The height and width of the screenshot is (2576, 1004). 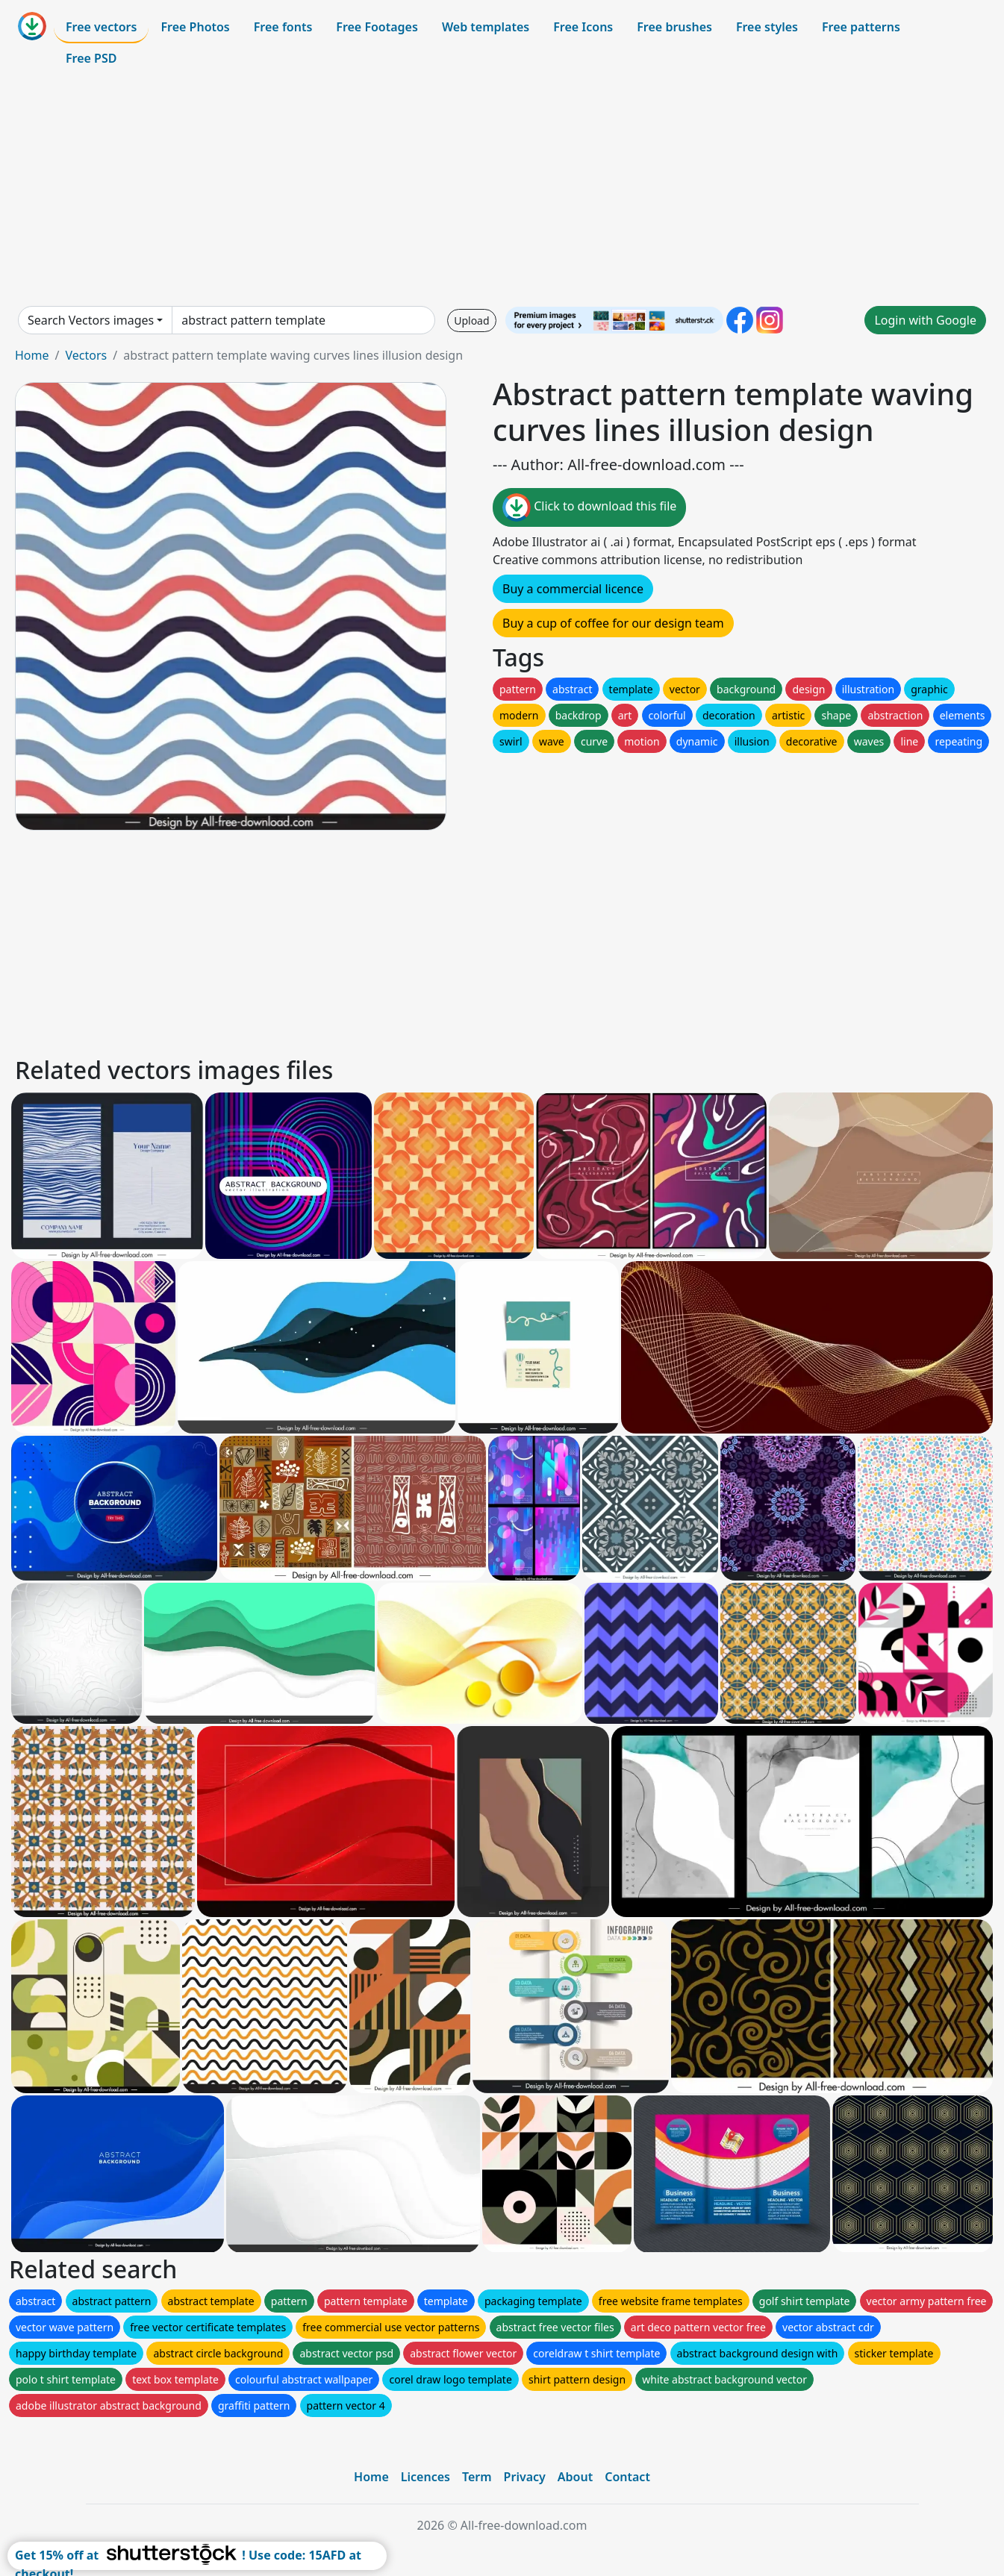 I want to click on Term, so click(x=477, y=2477).